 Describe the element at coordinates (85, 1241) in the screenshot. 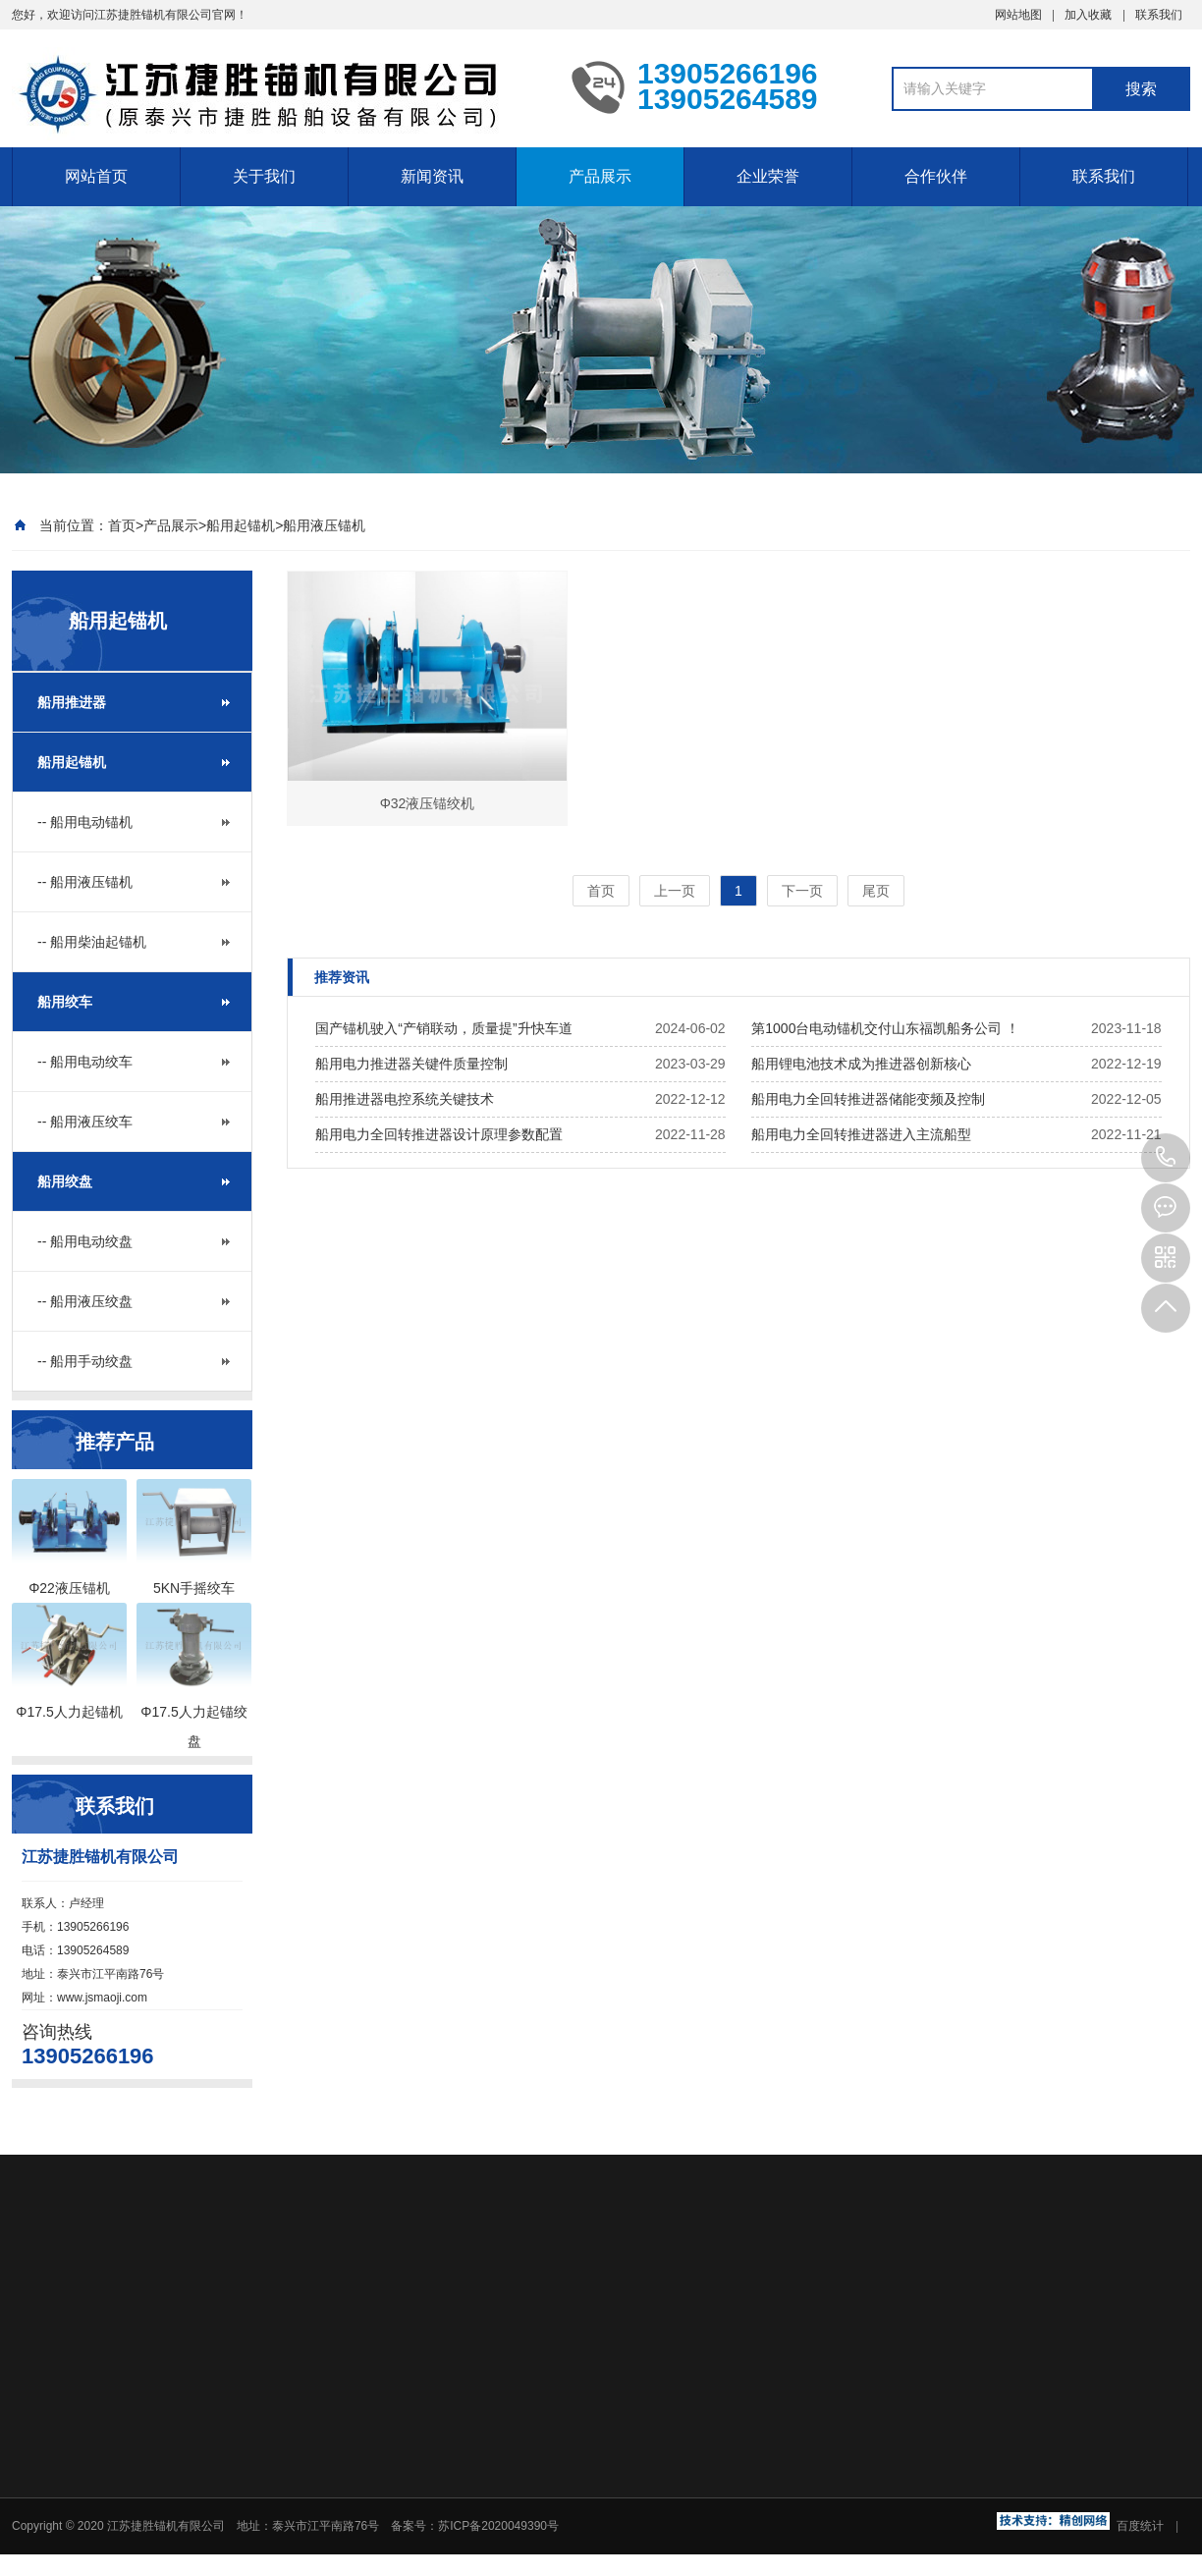

I see `-- 船用电动绞盘` at that location.